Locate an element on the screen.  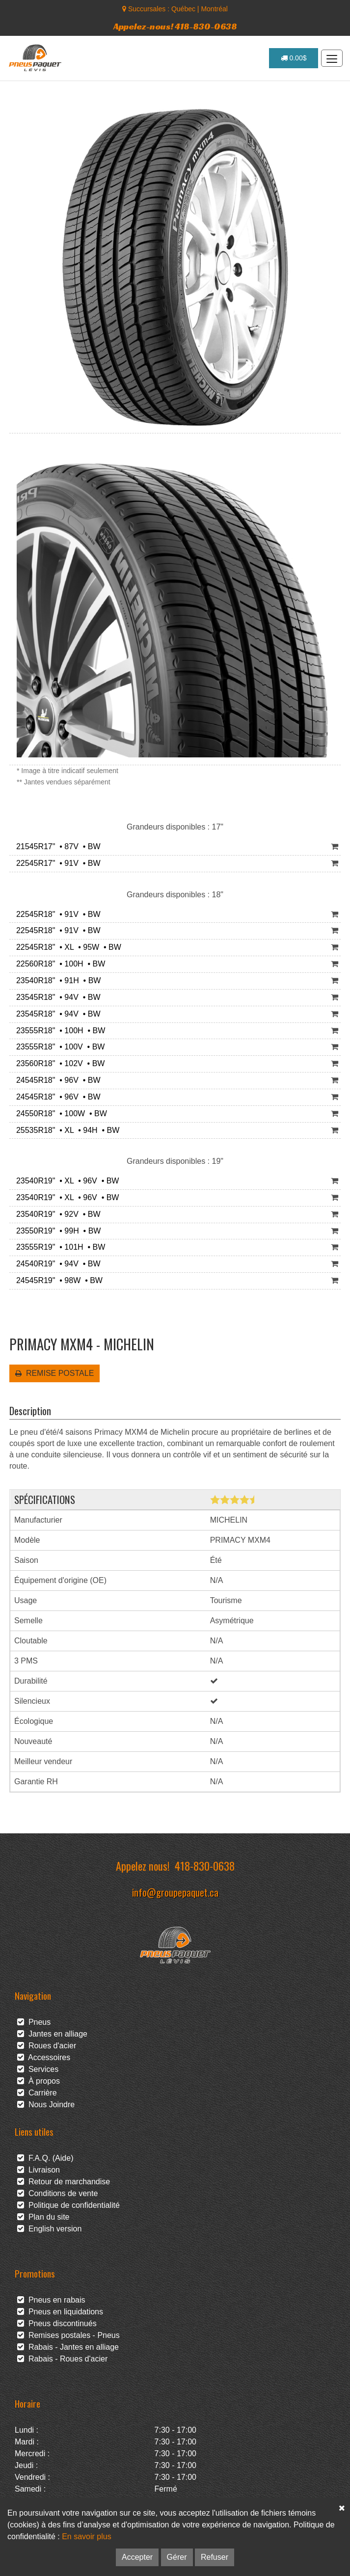
21545R17" • 87V • BW is located at coordinates (56, 846).